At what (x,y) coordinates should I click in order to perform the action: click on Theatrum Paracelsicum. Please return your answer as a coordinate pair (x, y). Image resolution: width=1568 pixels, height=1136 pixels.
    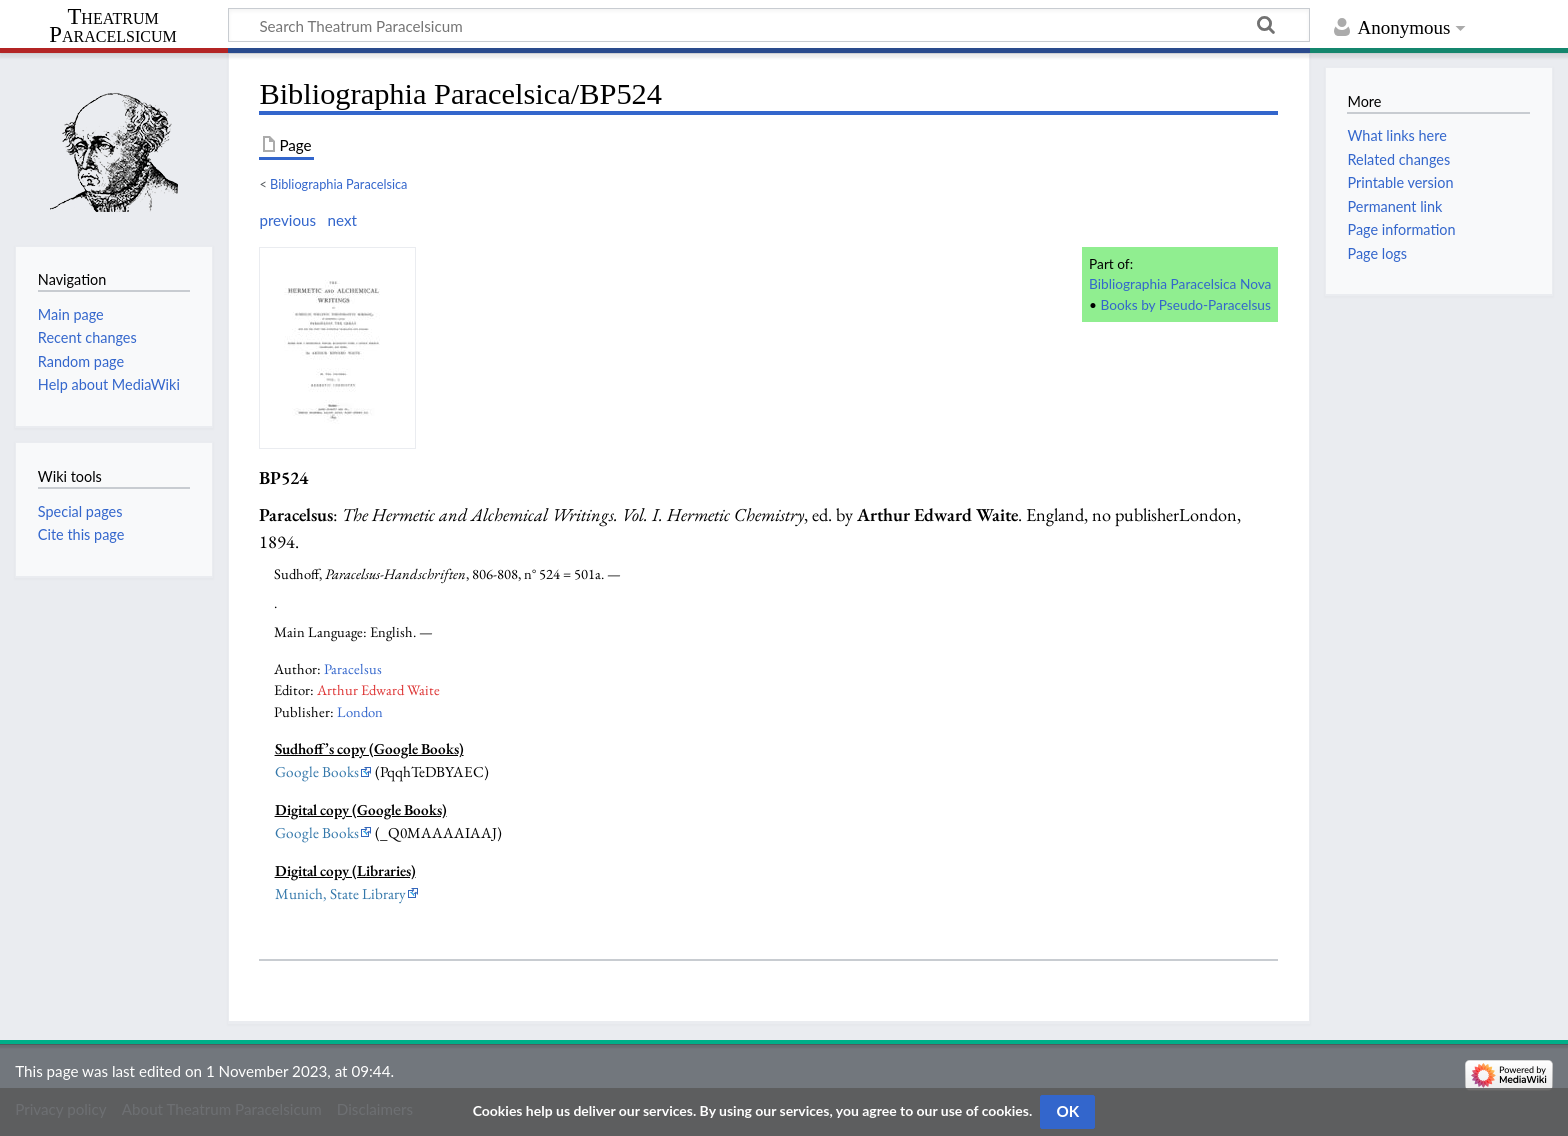
    Looking at the image, I should click on (112, 26).